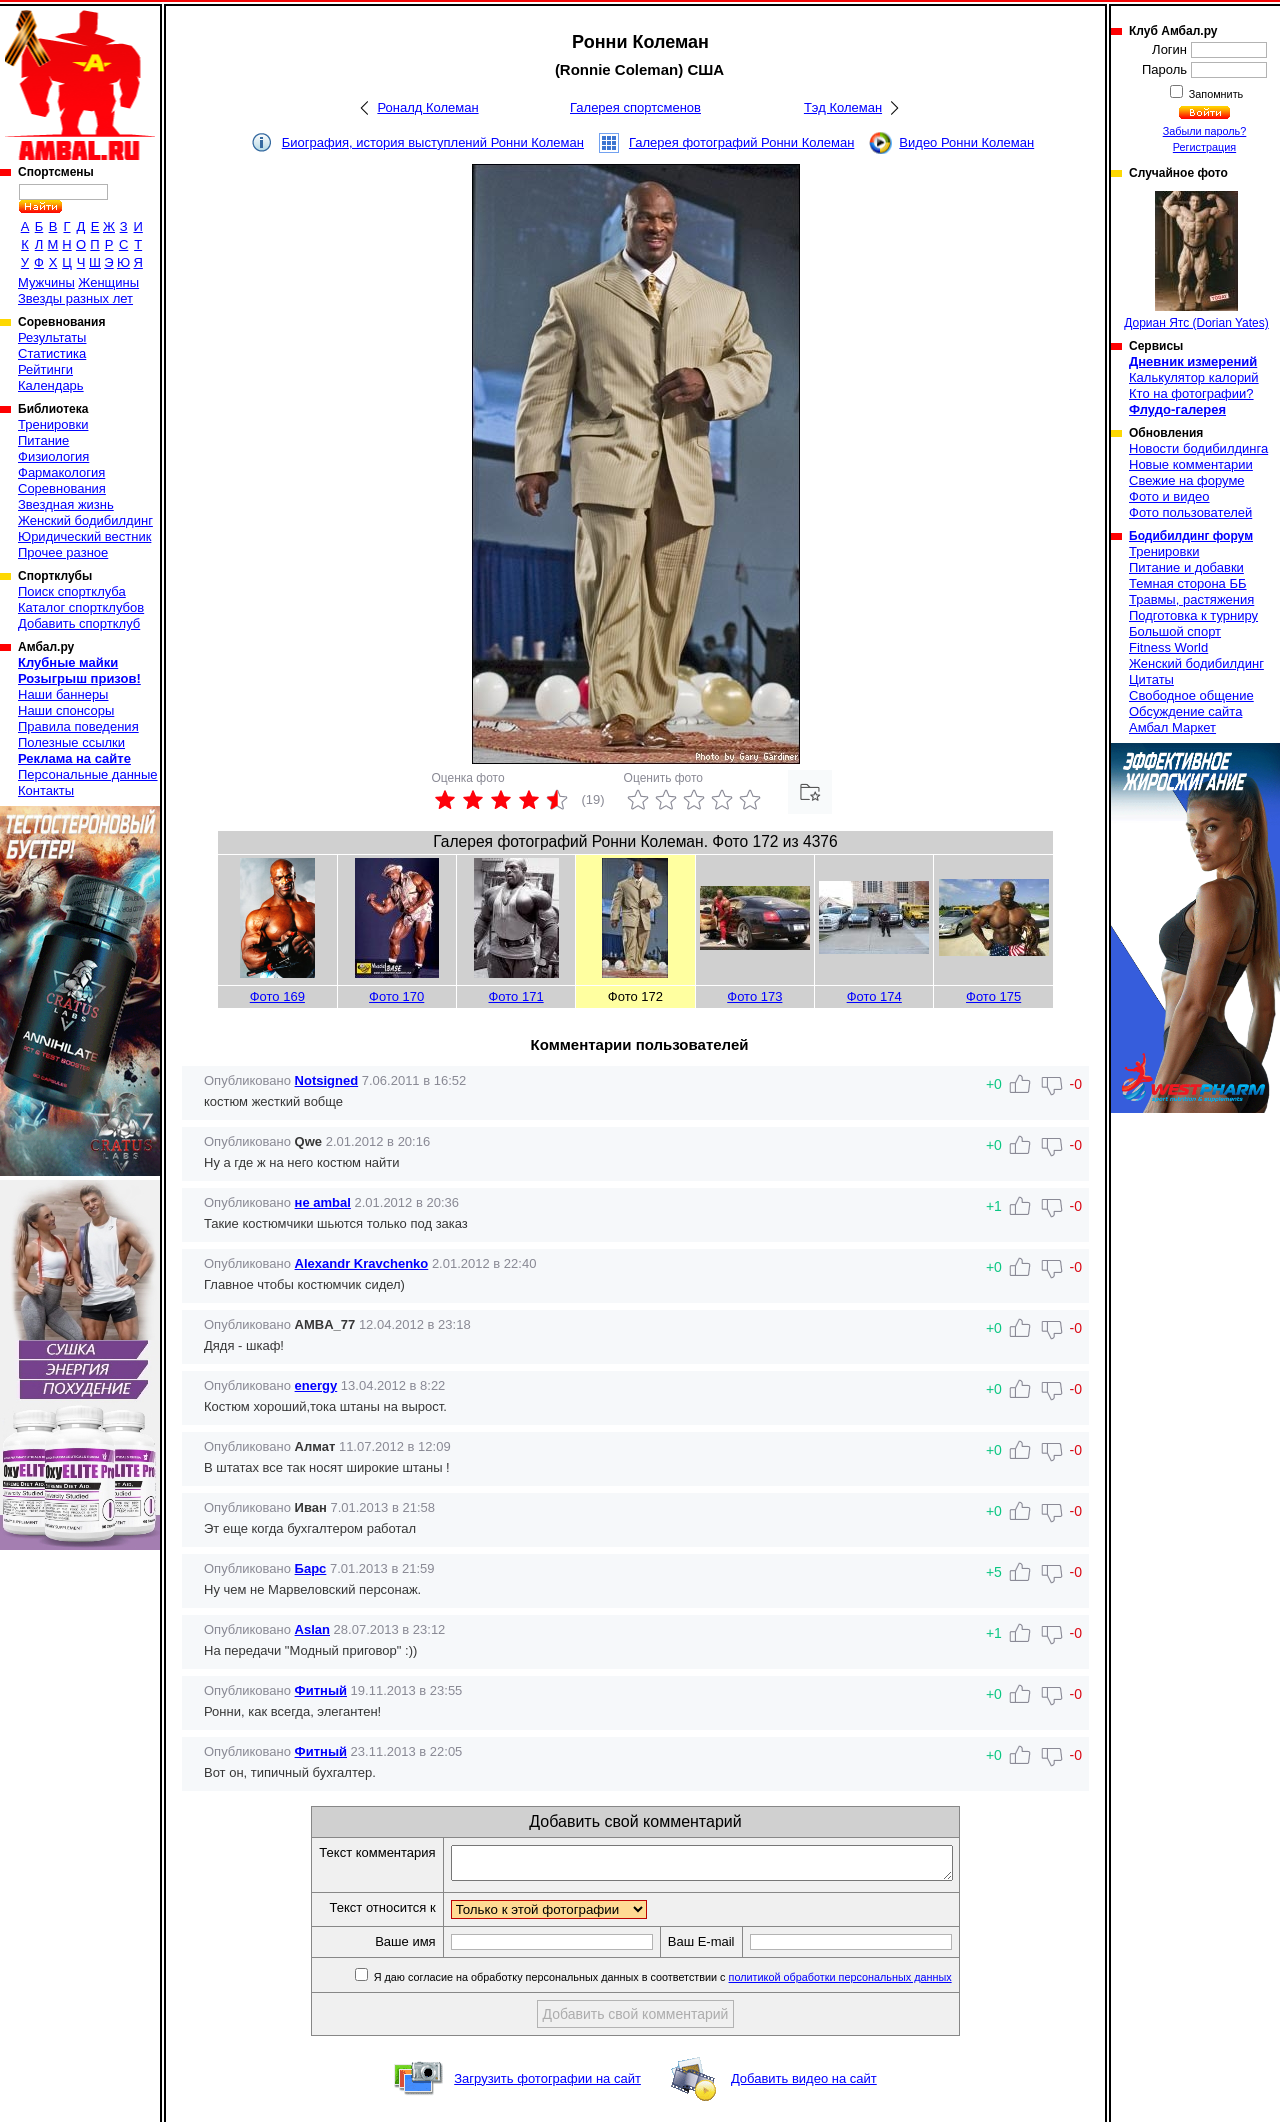  What do you see at coordinates (46, 282) in the screenshot?
I see `Мужчины` at bounding box center [46, 282].